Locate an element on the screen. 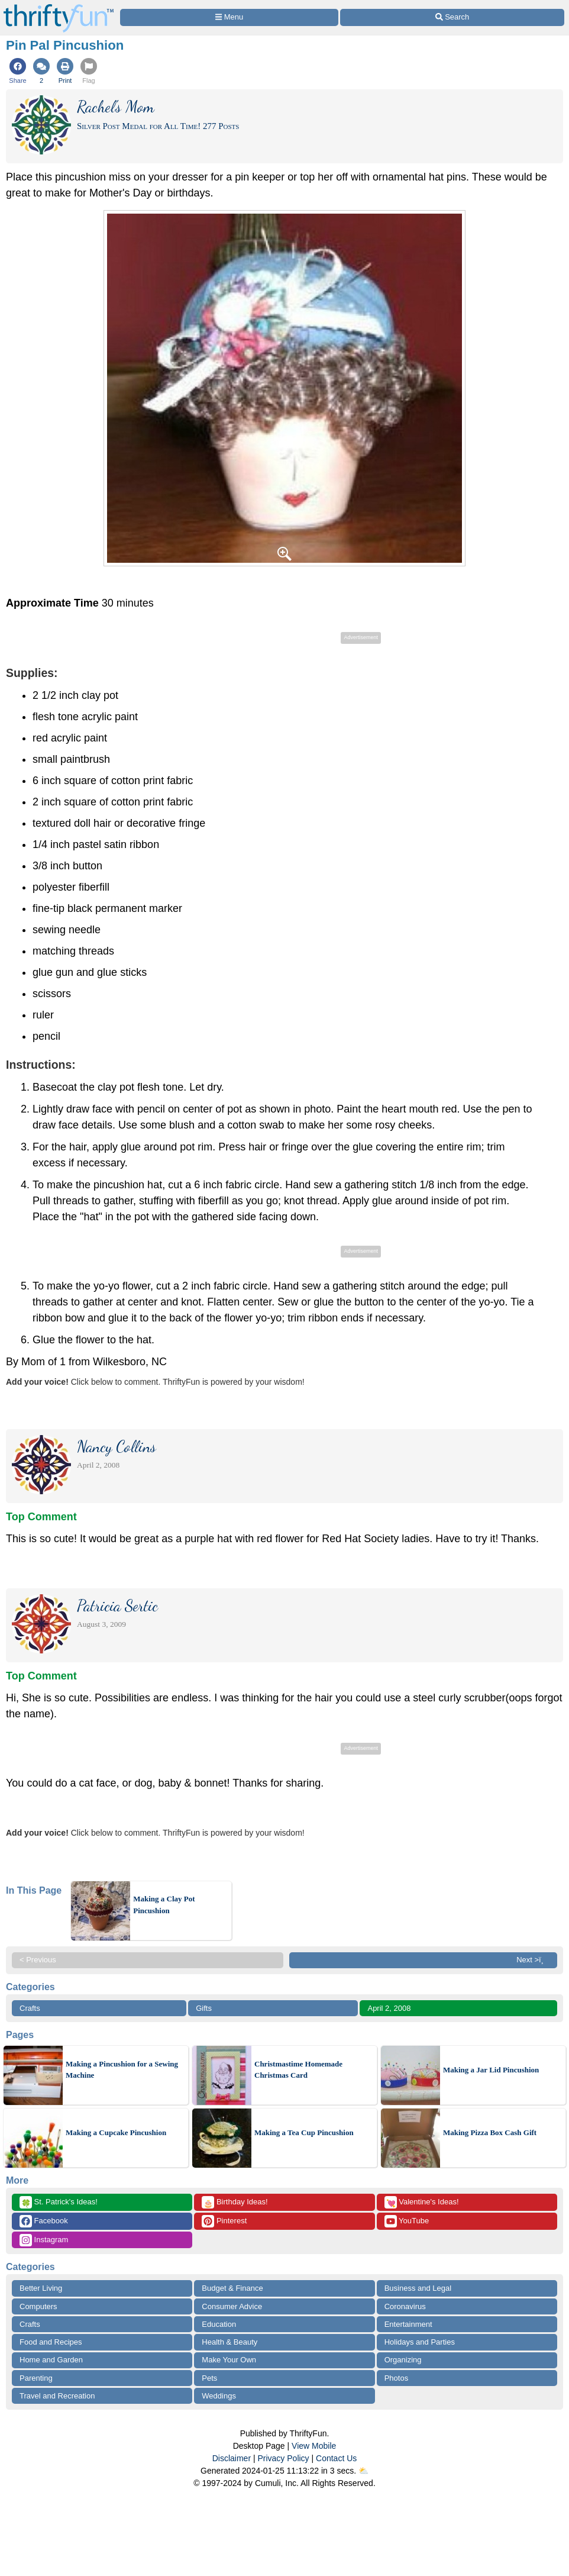 The height and width of the screenshot is (2576, 569). Consumer Advice is located at coordinates (232, 2306).